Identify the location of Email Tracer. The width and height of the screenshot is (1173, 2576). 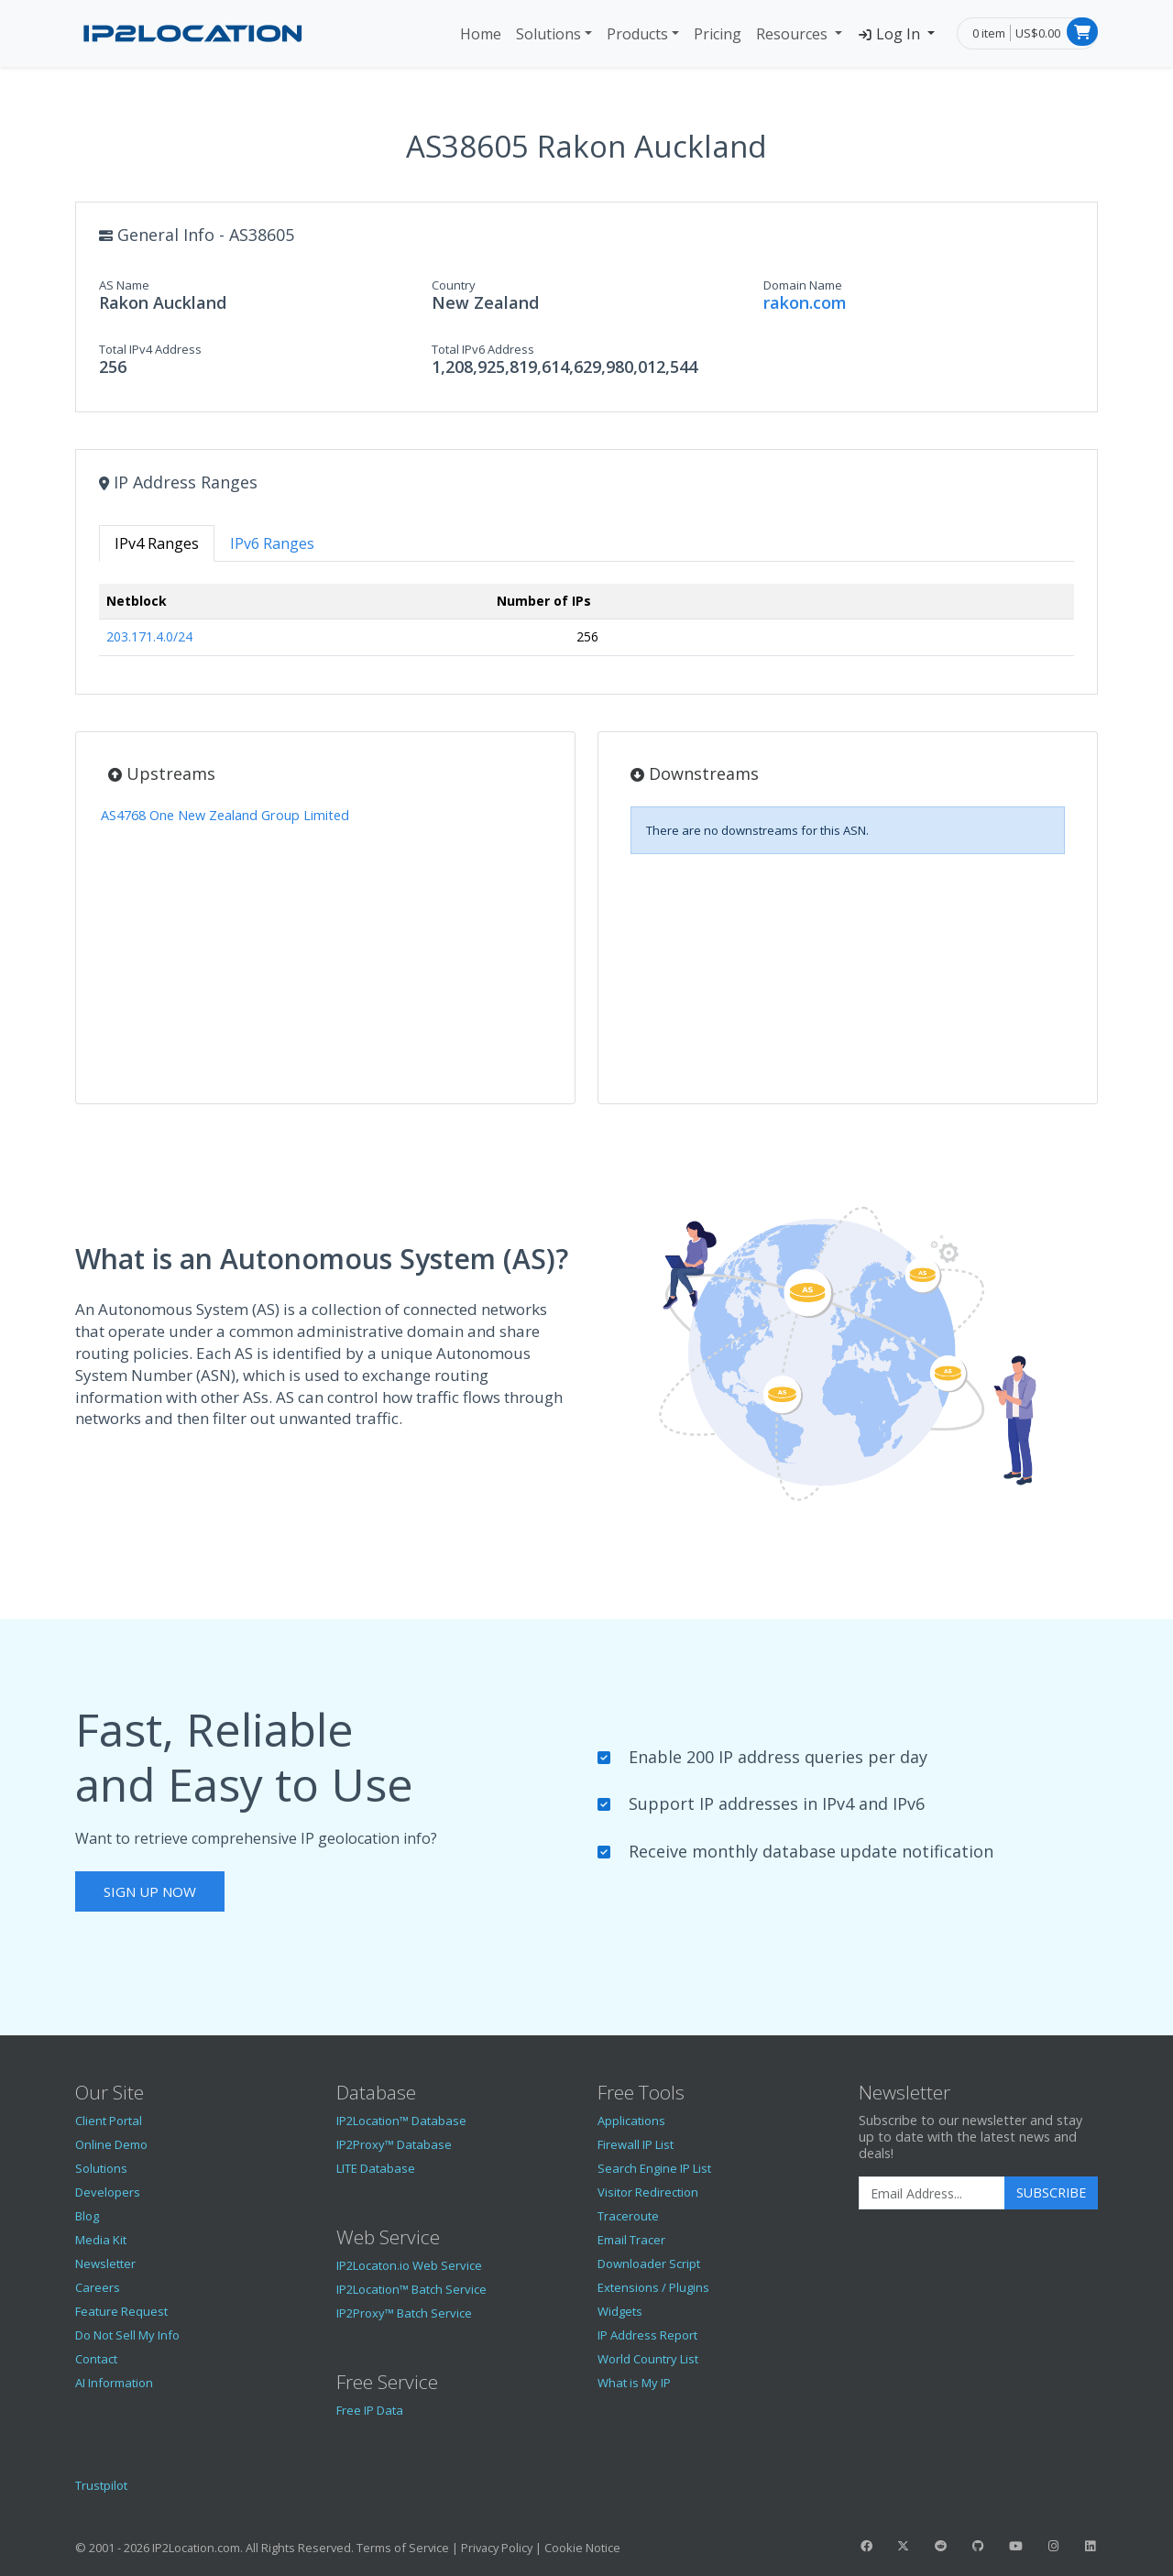
(631, 2239).